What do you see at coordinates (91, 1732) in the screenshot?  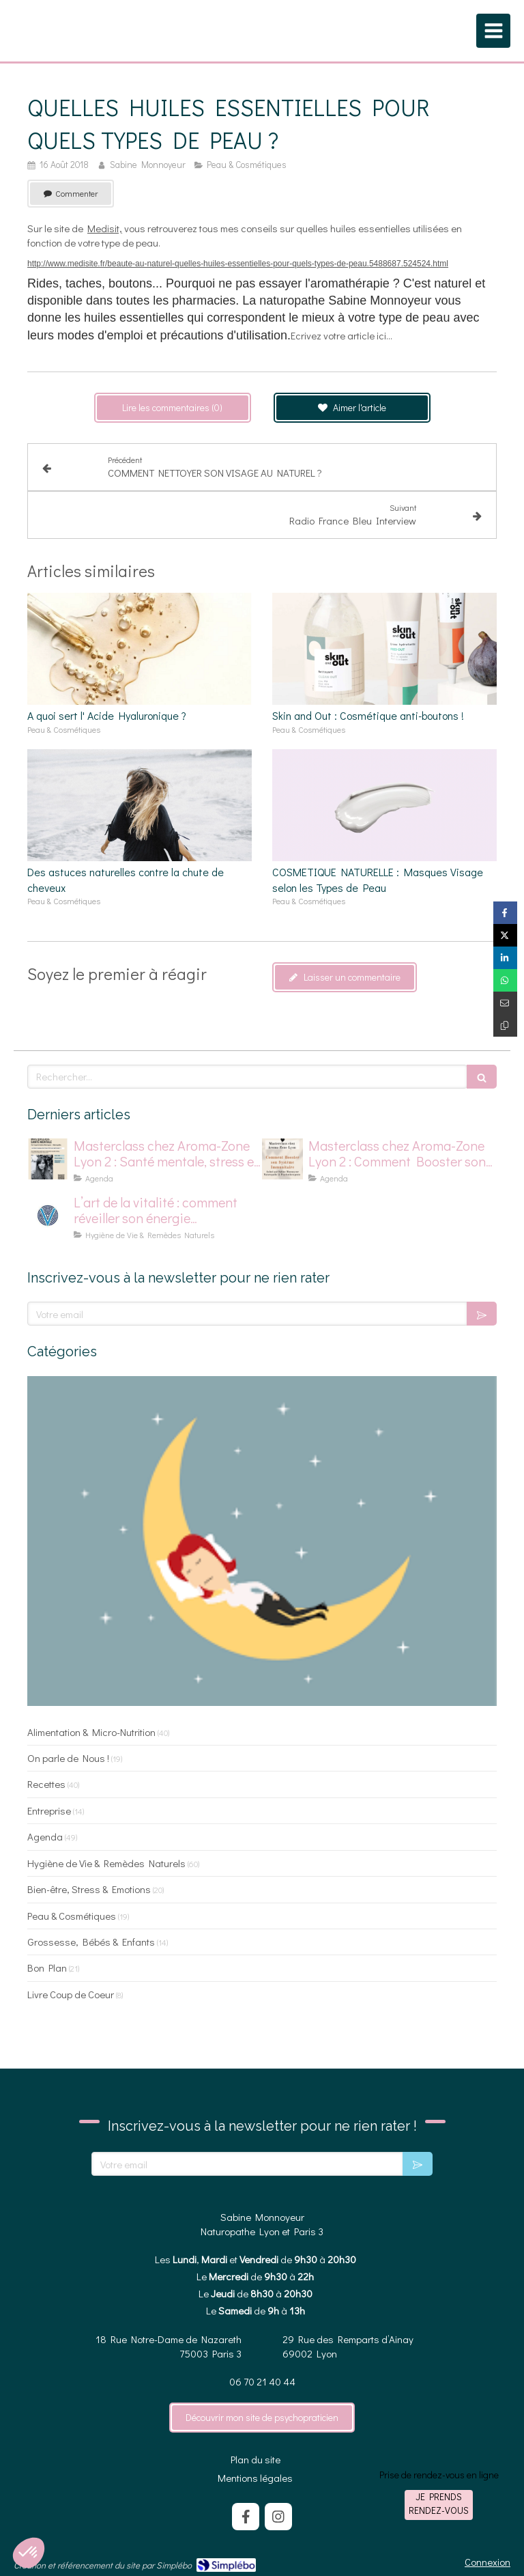 I see `Alimentation & Micro-Nutrition` at bounding box center [91, 1732].